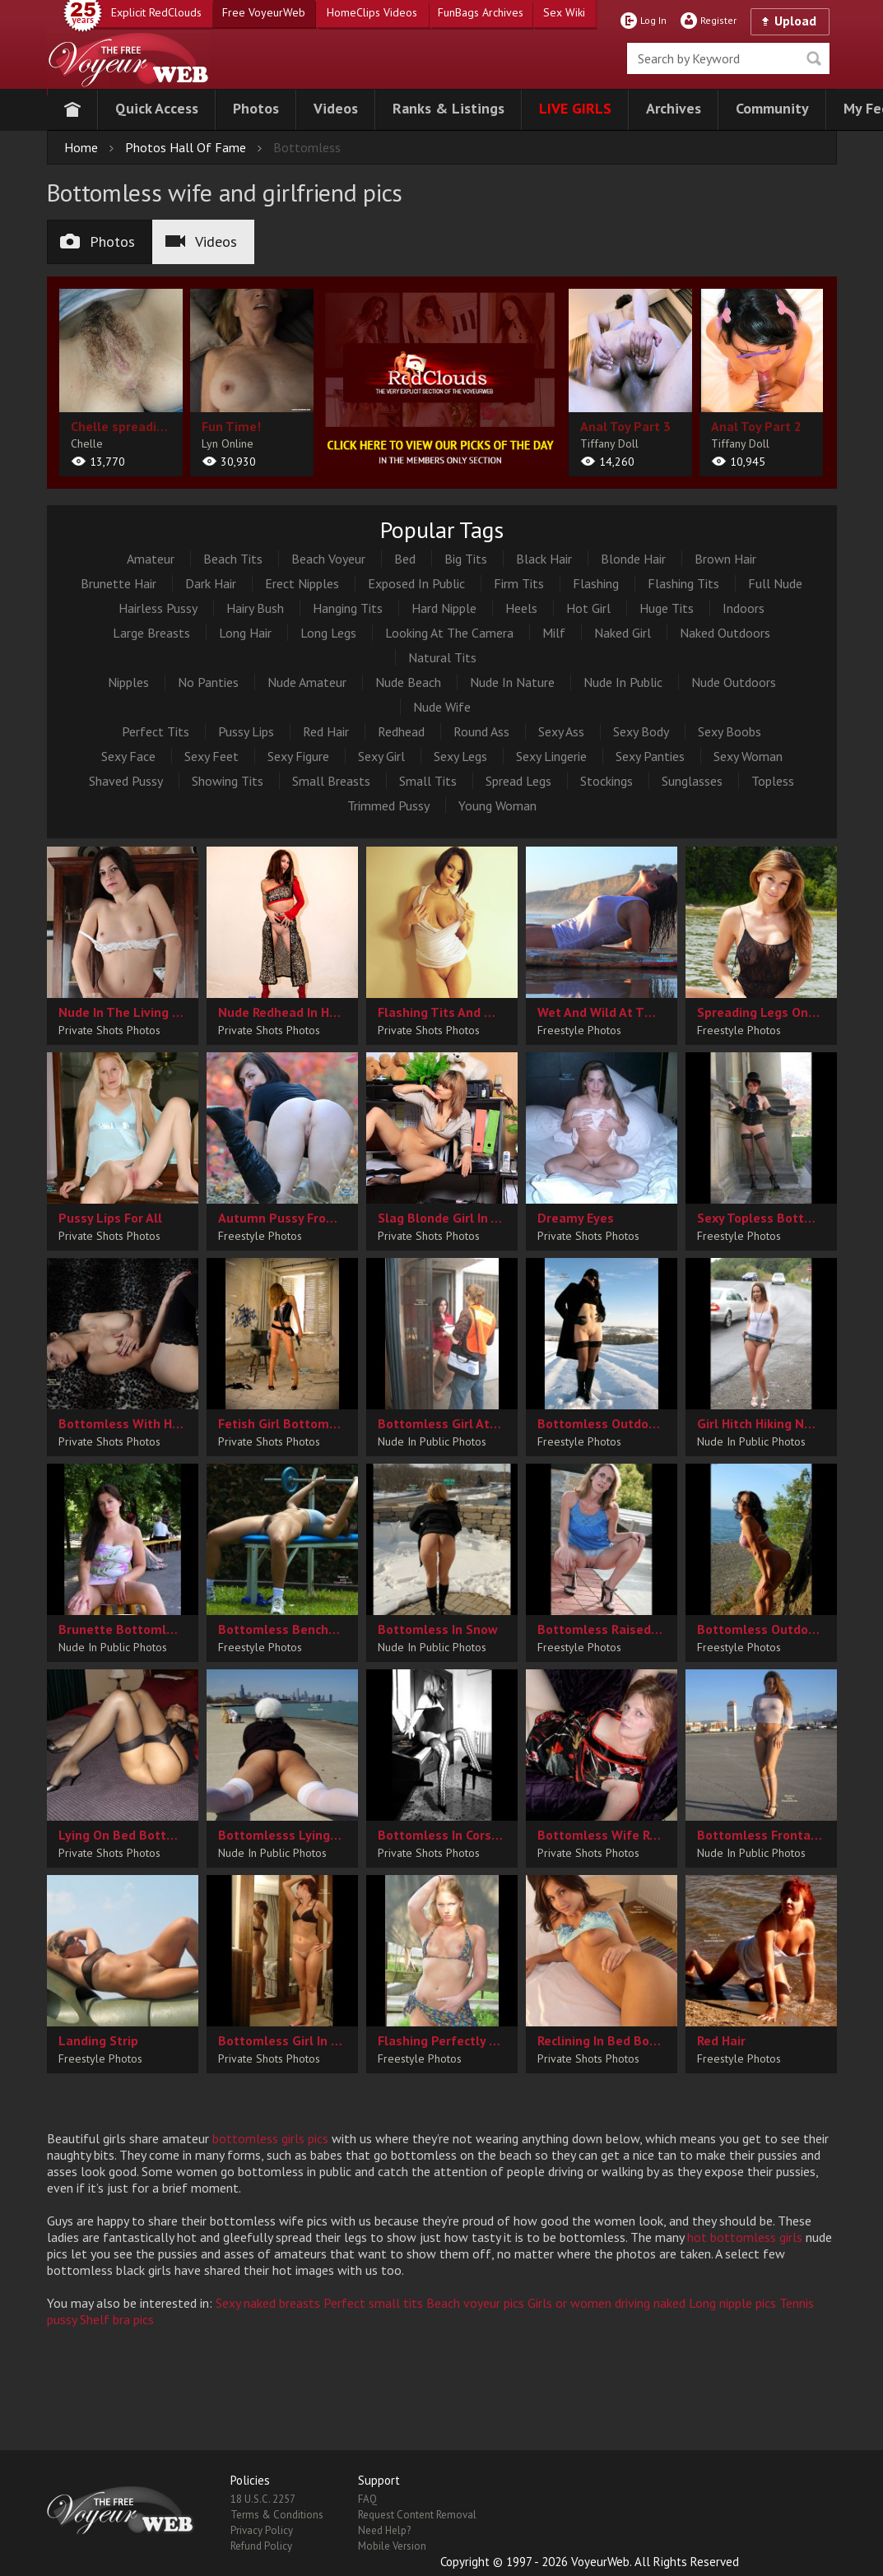 This screenshot has width=883, height=2576. What do you see at coordinates (276, 2515) in the screenshot?
I see `Terms & Conditions` at bounding box center [276, 2515].